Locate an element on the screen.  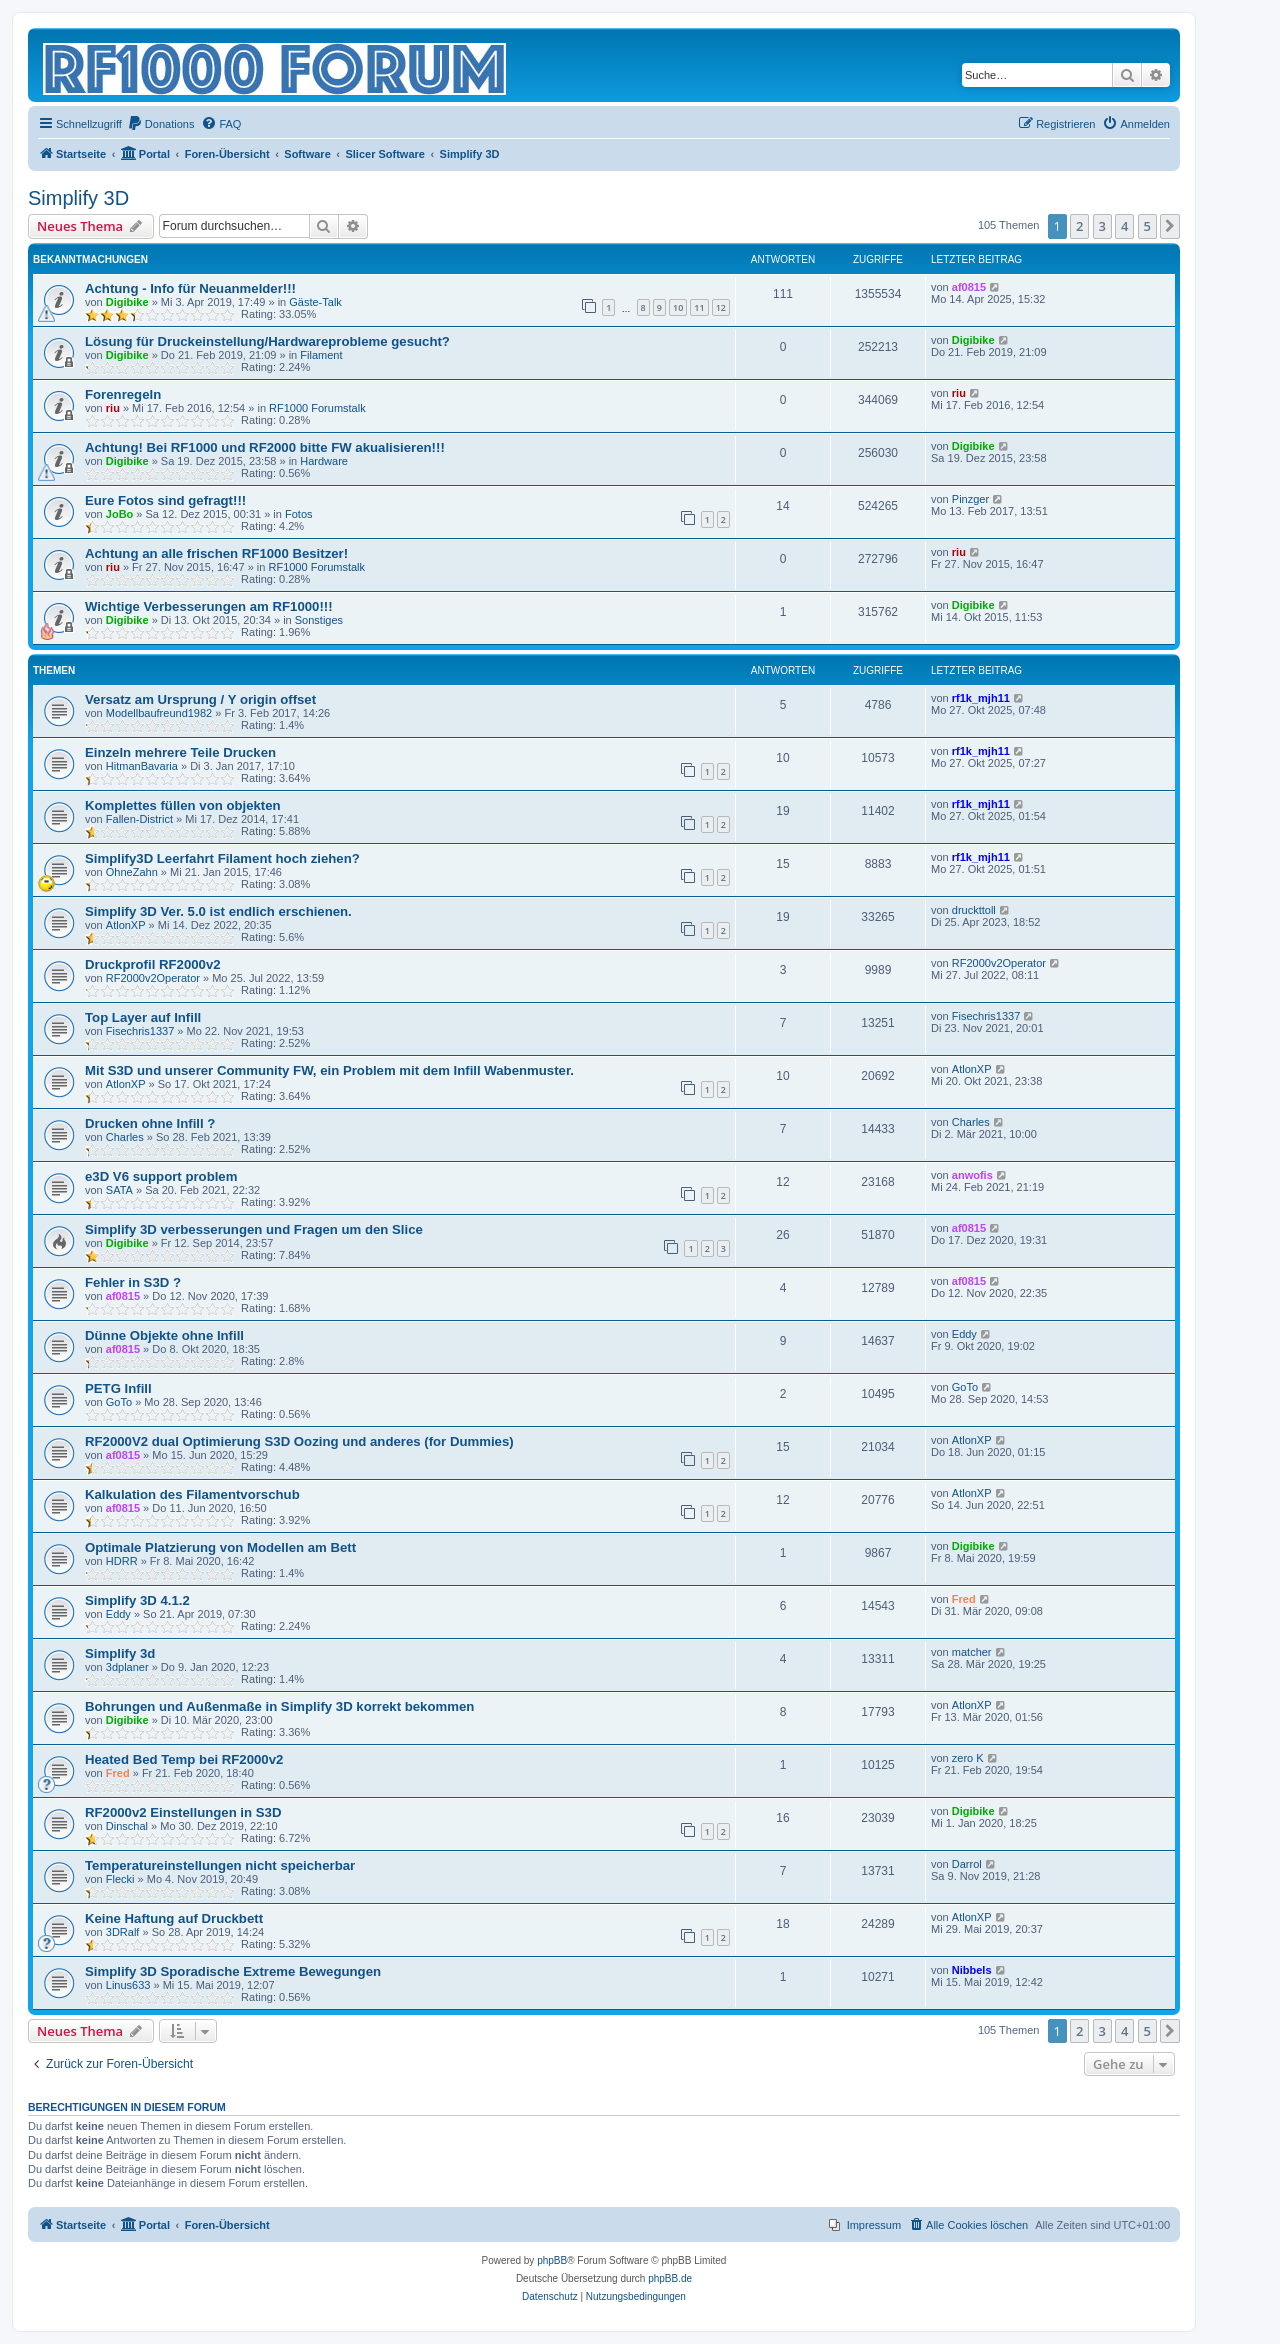
rf1k_mjh11 is located at coordinates (981, 698).